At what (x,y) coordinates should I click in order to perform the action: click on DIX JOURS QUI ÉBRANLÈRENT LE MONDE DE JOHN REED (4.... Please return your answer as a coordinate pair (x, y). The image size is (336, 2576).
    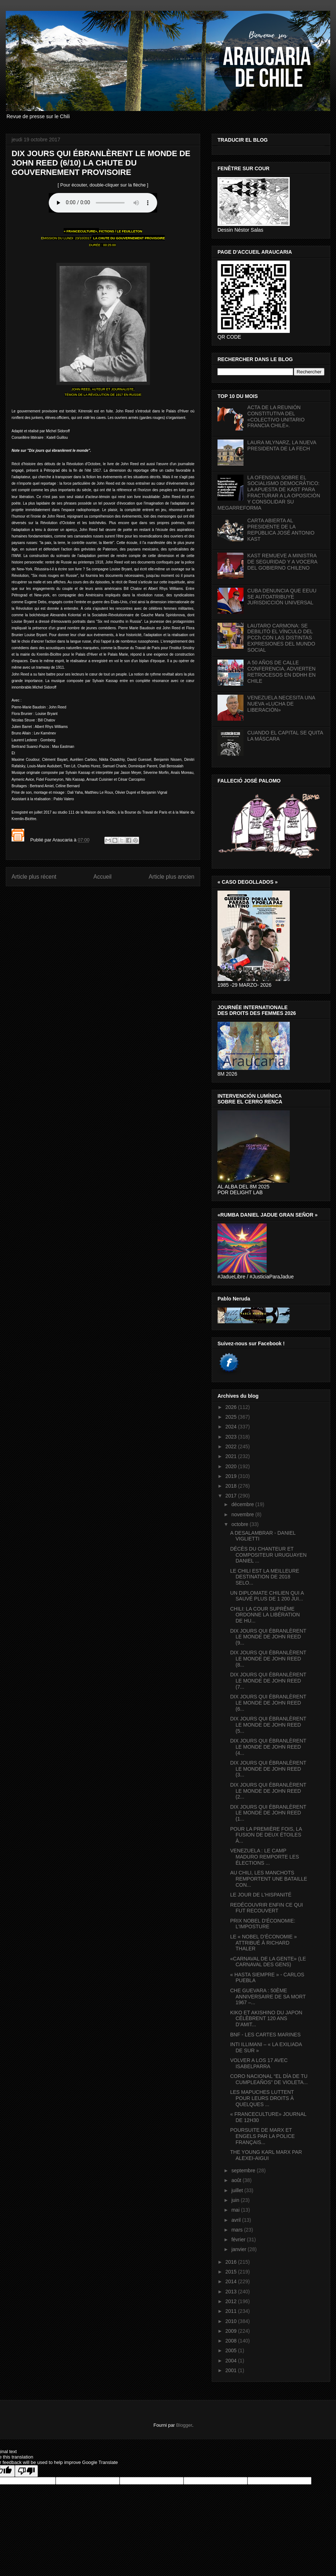
    Looking at the image, I should click on (268, 1747).